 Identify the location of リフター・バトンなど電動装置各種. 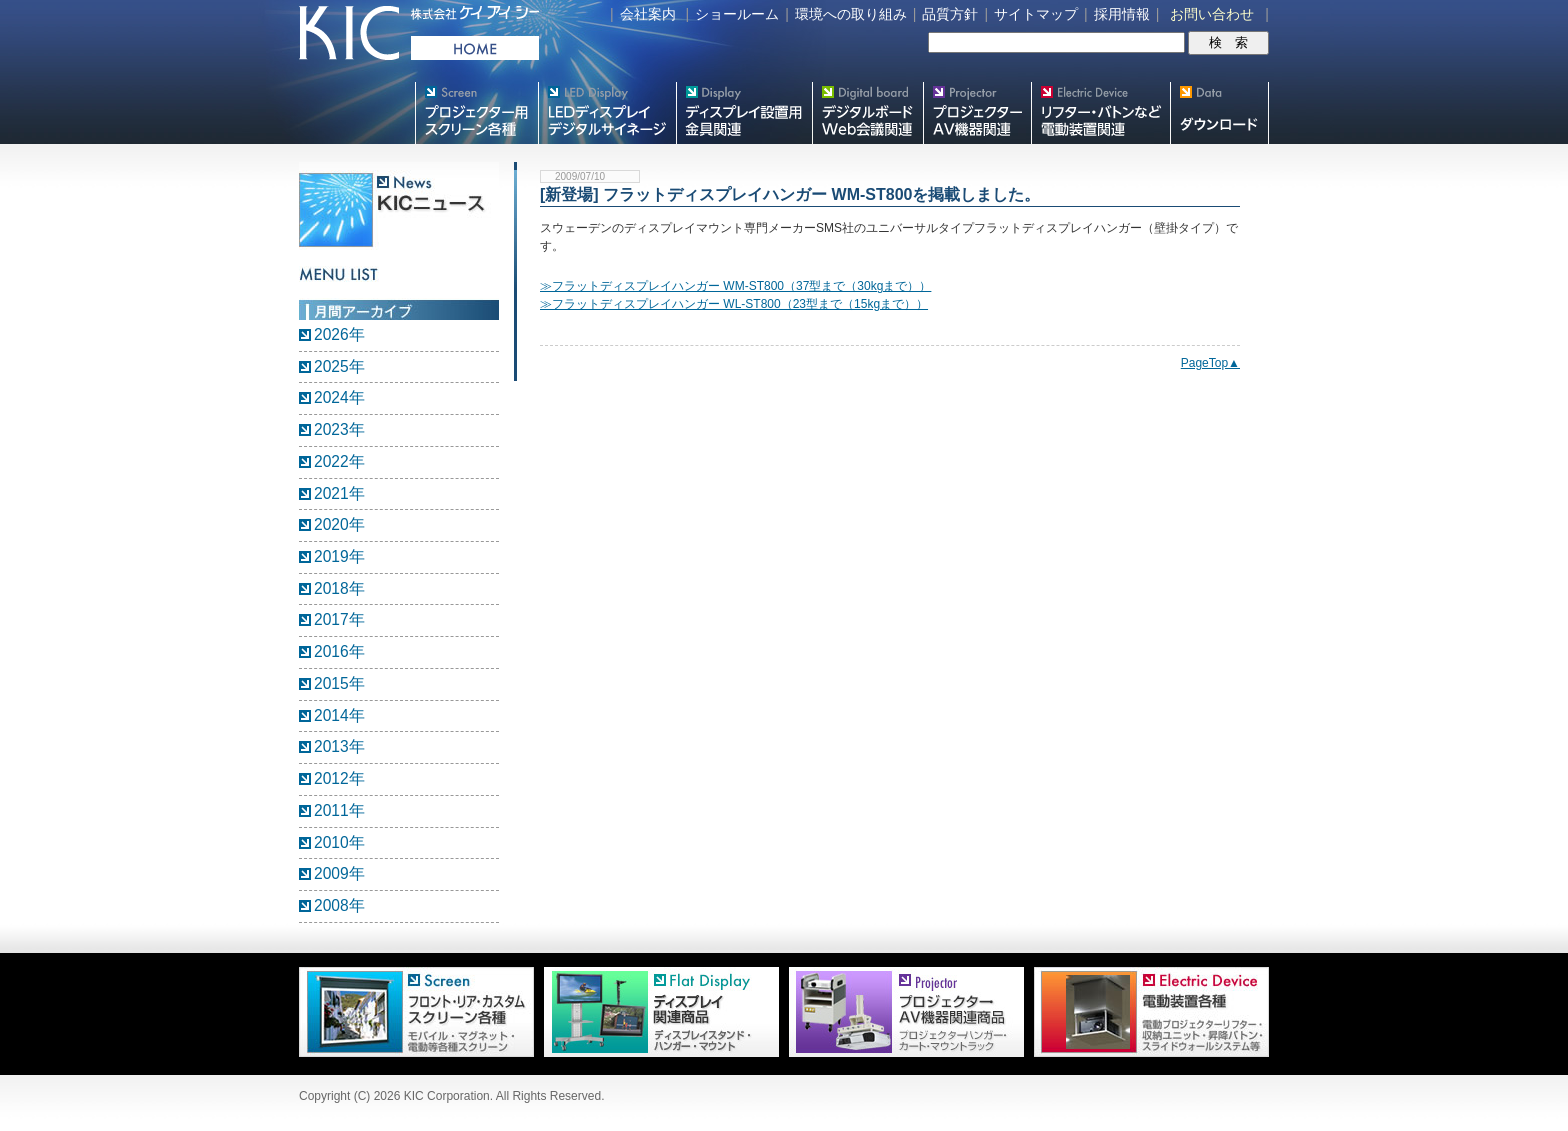
(1100, 113).